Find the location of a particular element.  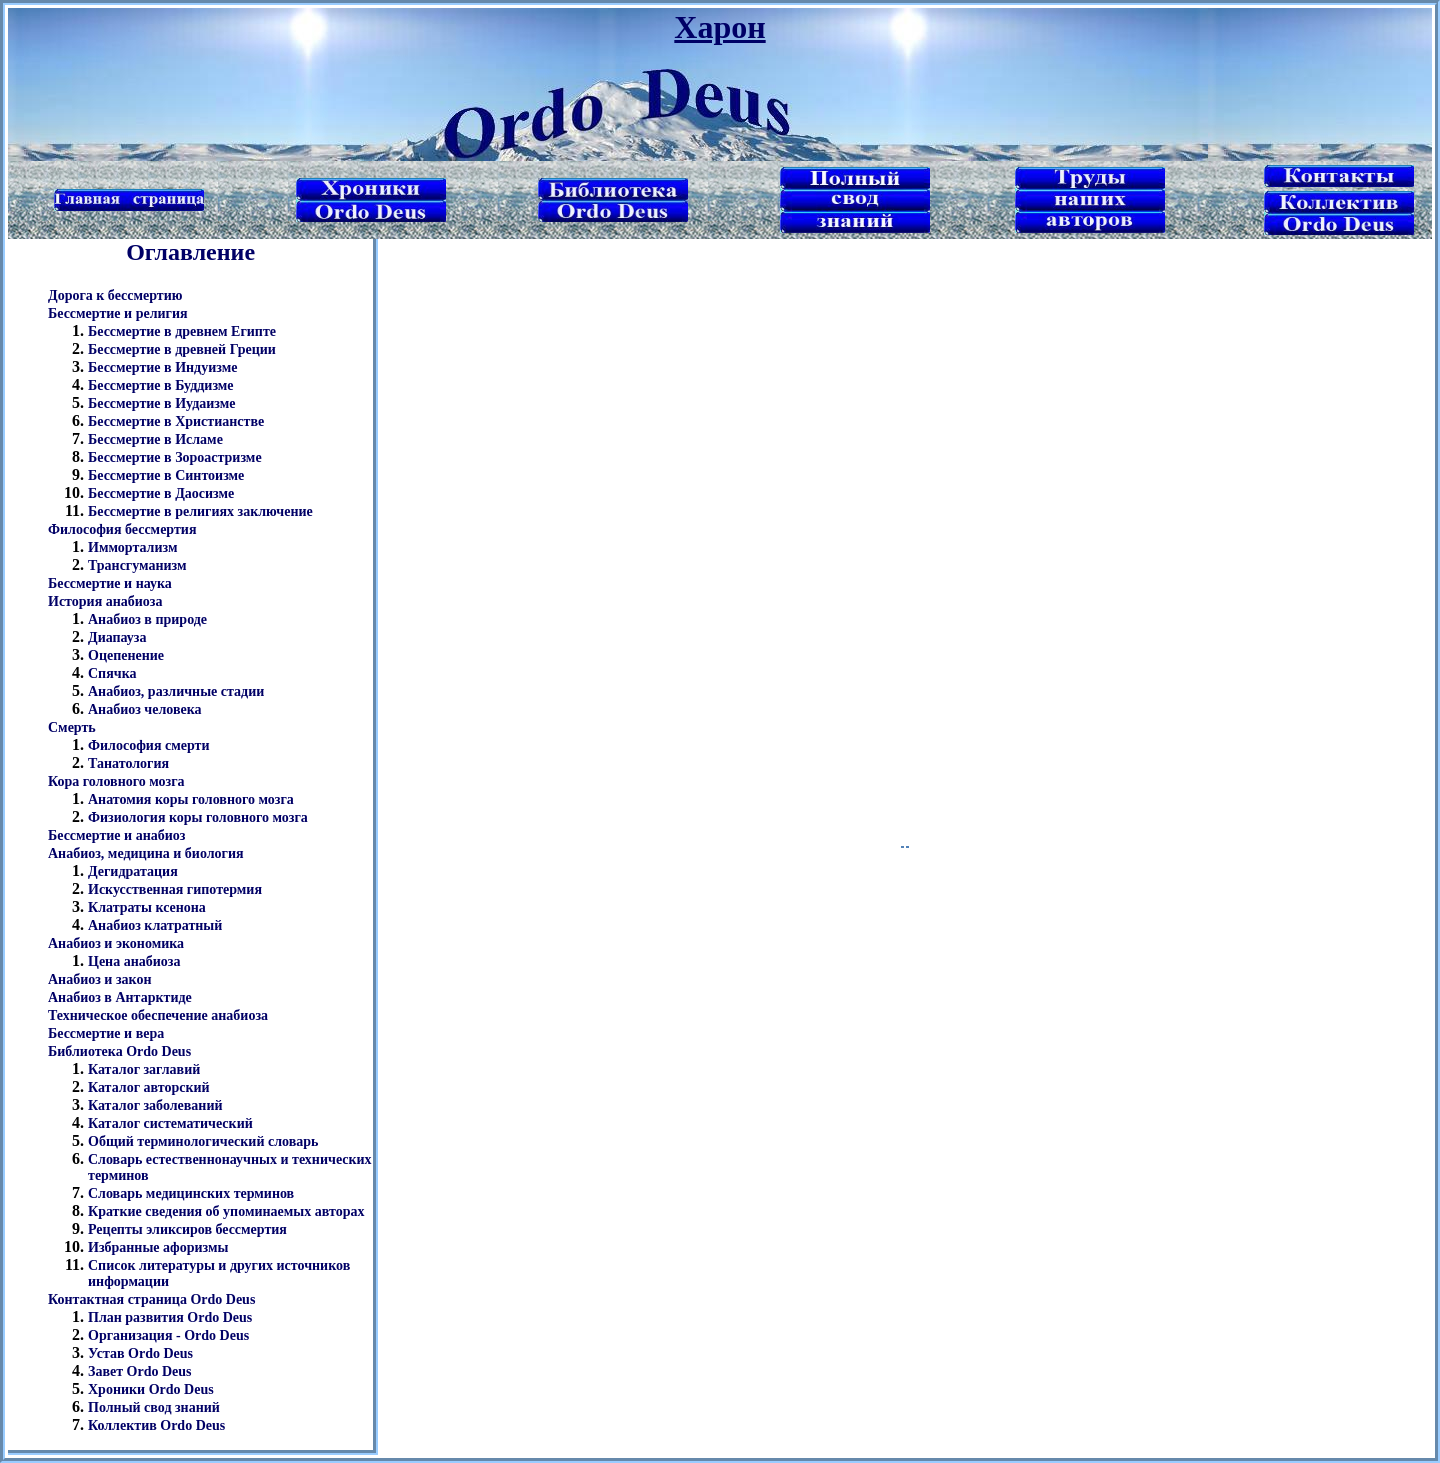

Избранные афоризмы is located at coordinates (158, 1247).